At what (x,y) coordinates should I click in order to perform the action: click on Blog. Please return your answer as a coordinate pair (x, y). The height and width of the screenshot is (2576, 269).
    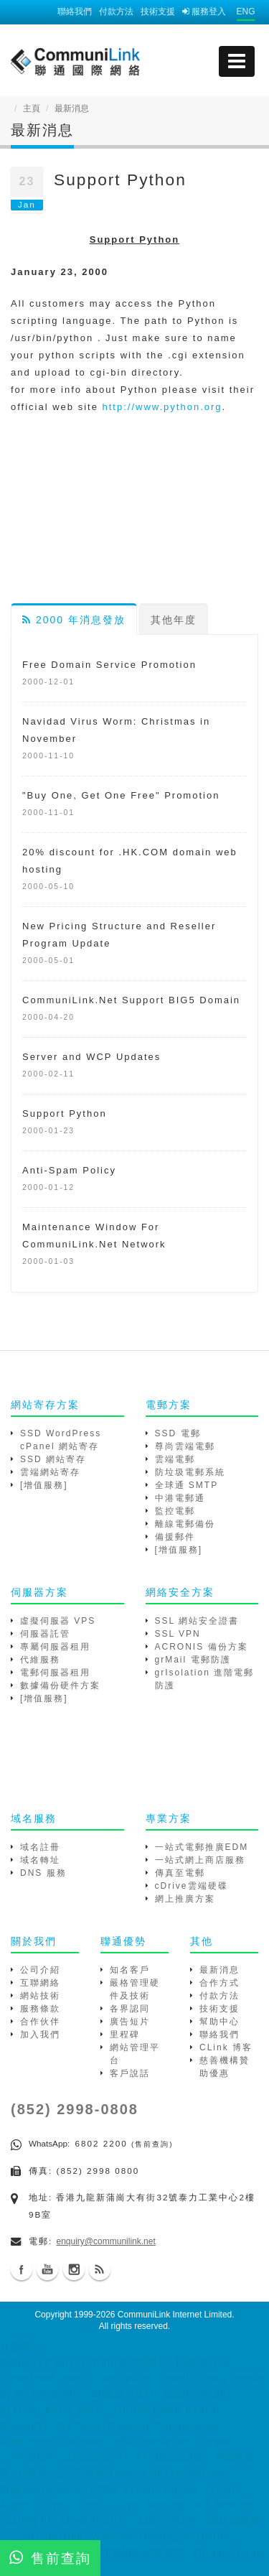
    Looking at the image, I should click on (99, 2269).